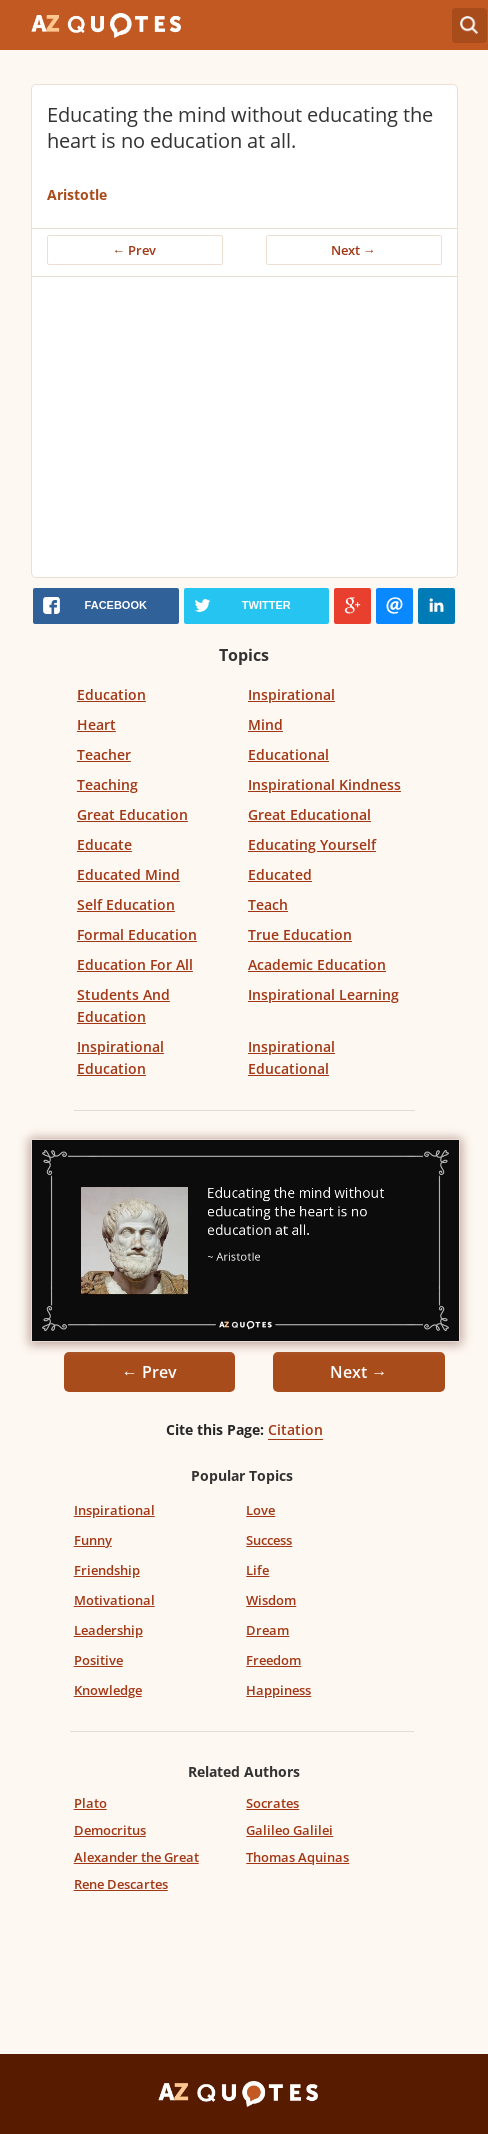 Image resolution: width=488 pixels, height=2134 pixels. Describe the element at coordinates (278, 1690) in the screenshot. I see `Happiness` at that location.